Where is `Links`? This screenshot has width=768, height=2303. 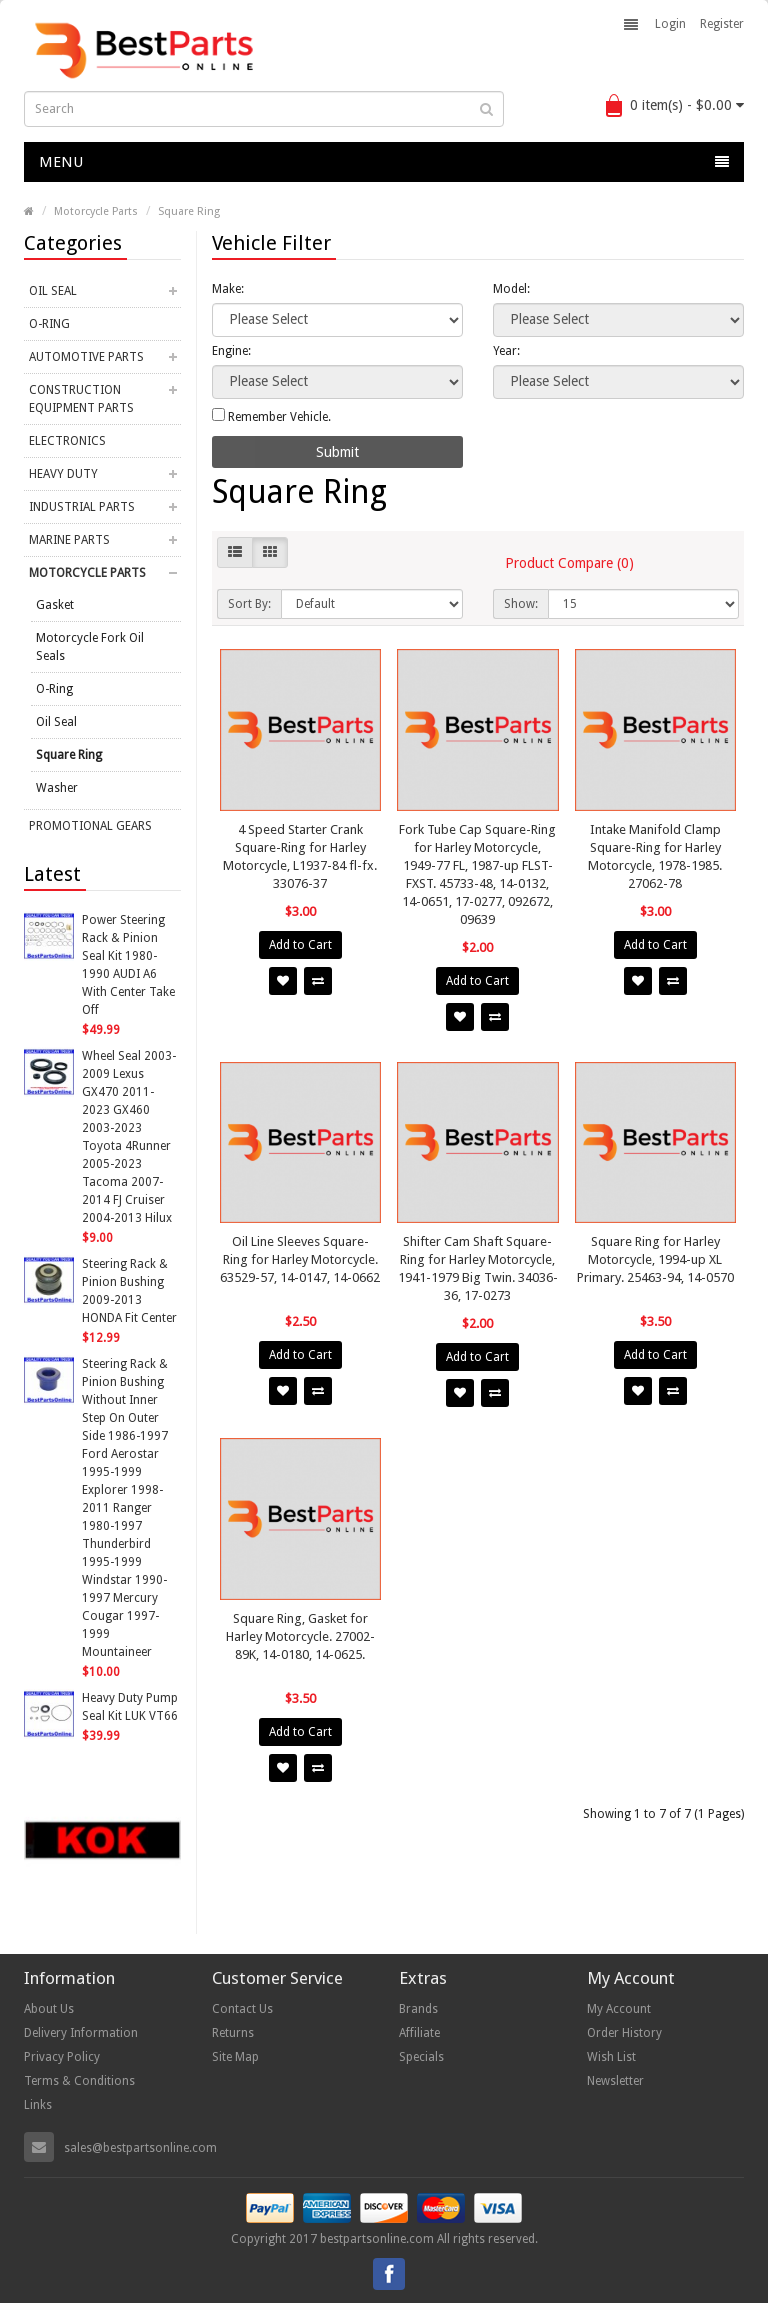 Links is located at coordinates (38, 2105).